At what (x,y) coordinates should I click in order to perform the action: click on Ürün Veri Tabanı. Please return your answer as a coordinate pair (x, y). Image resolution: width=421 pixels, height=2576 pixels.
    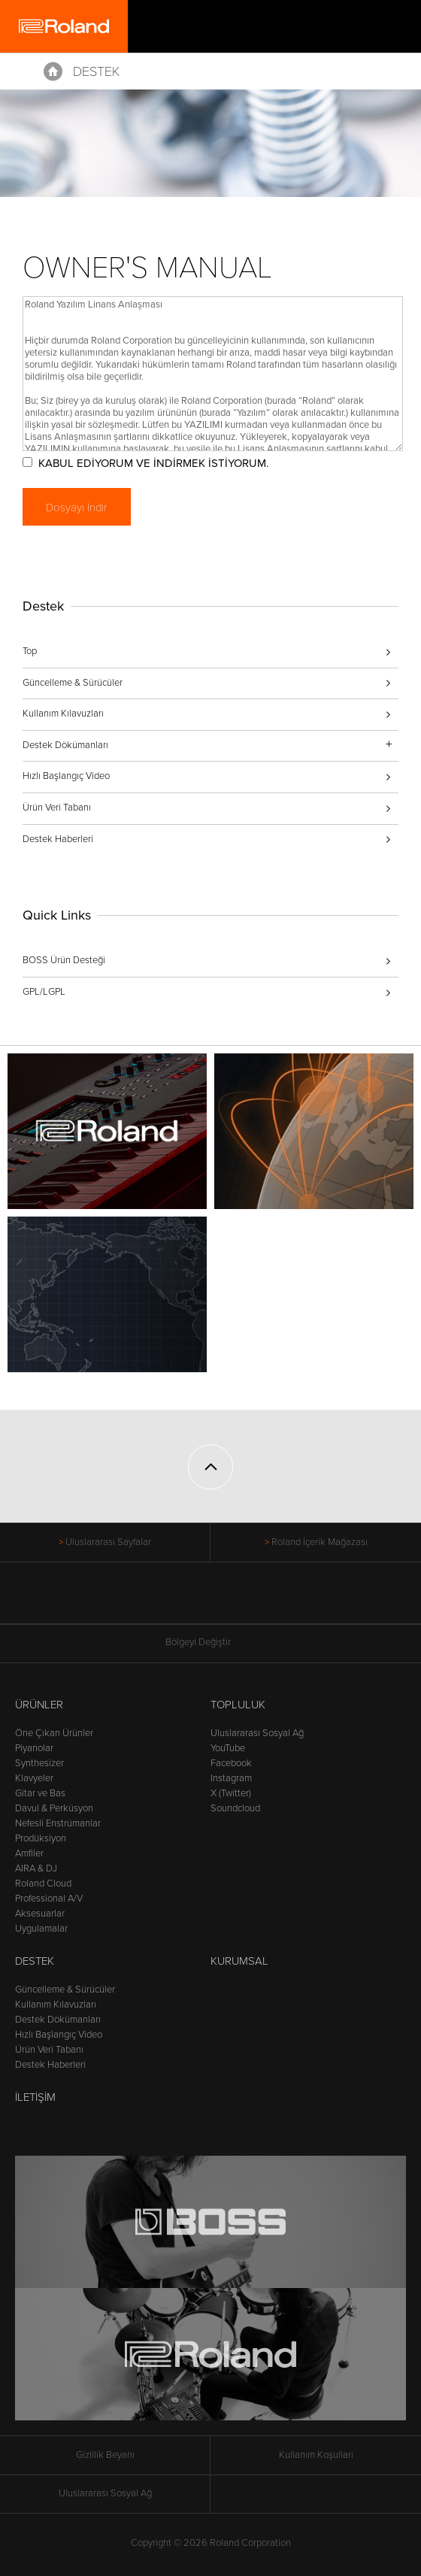
    Looking at the image, I should click on (57, 808).